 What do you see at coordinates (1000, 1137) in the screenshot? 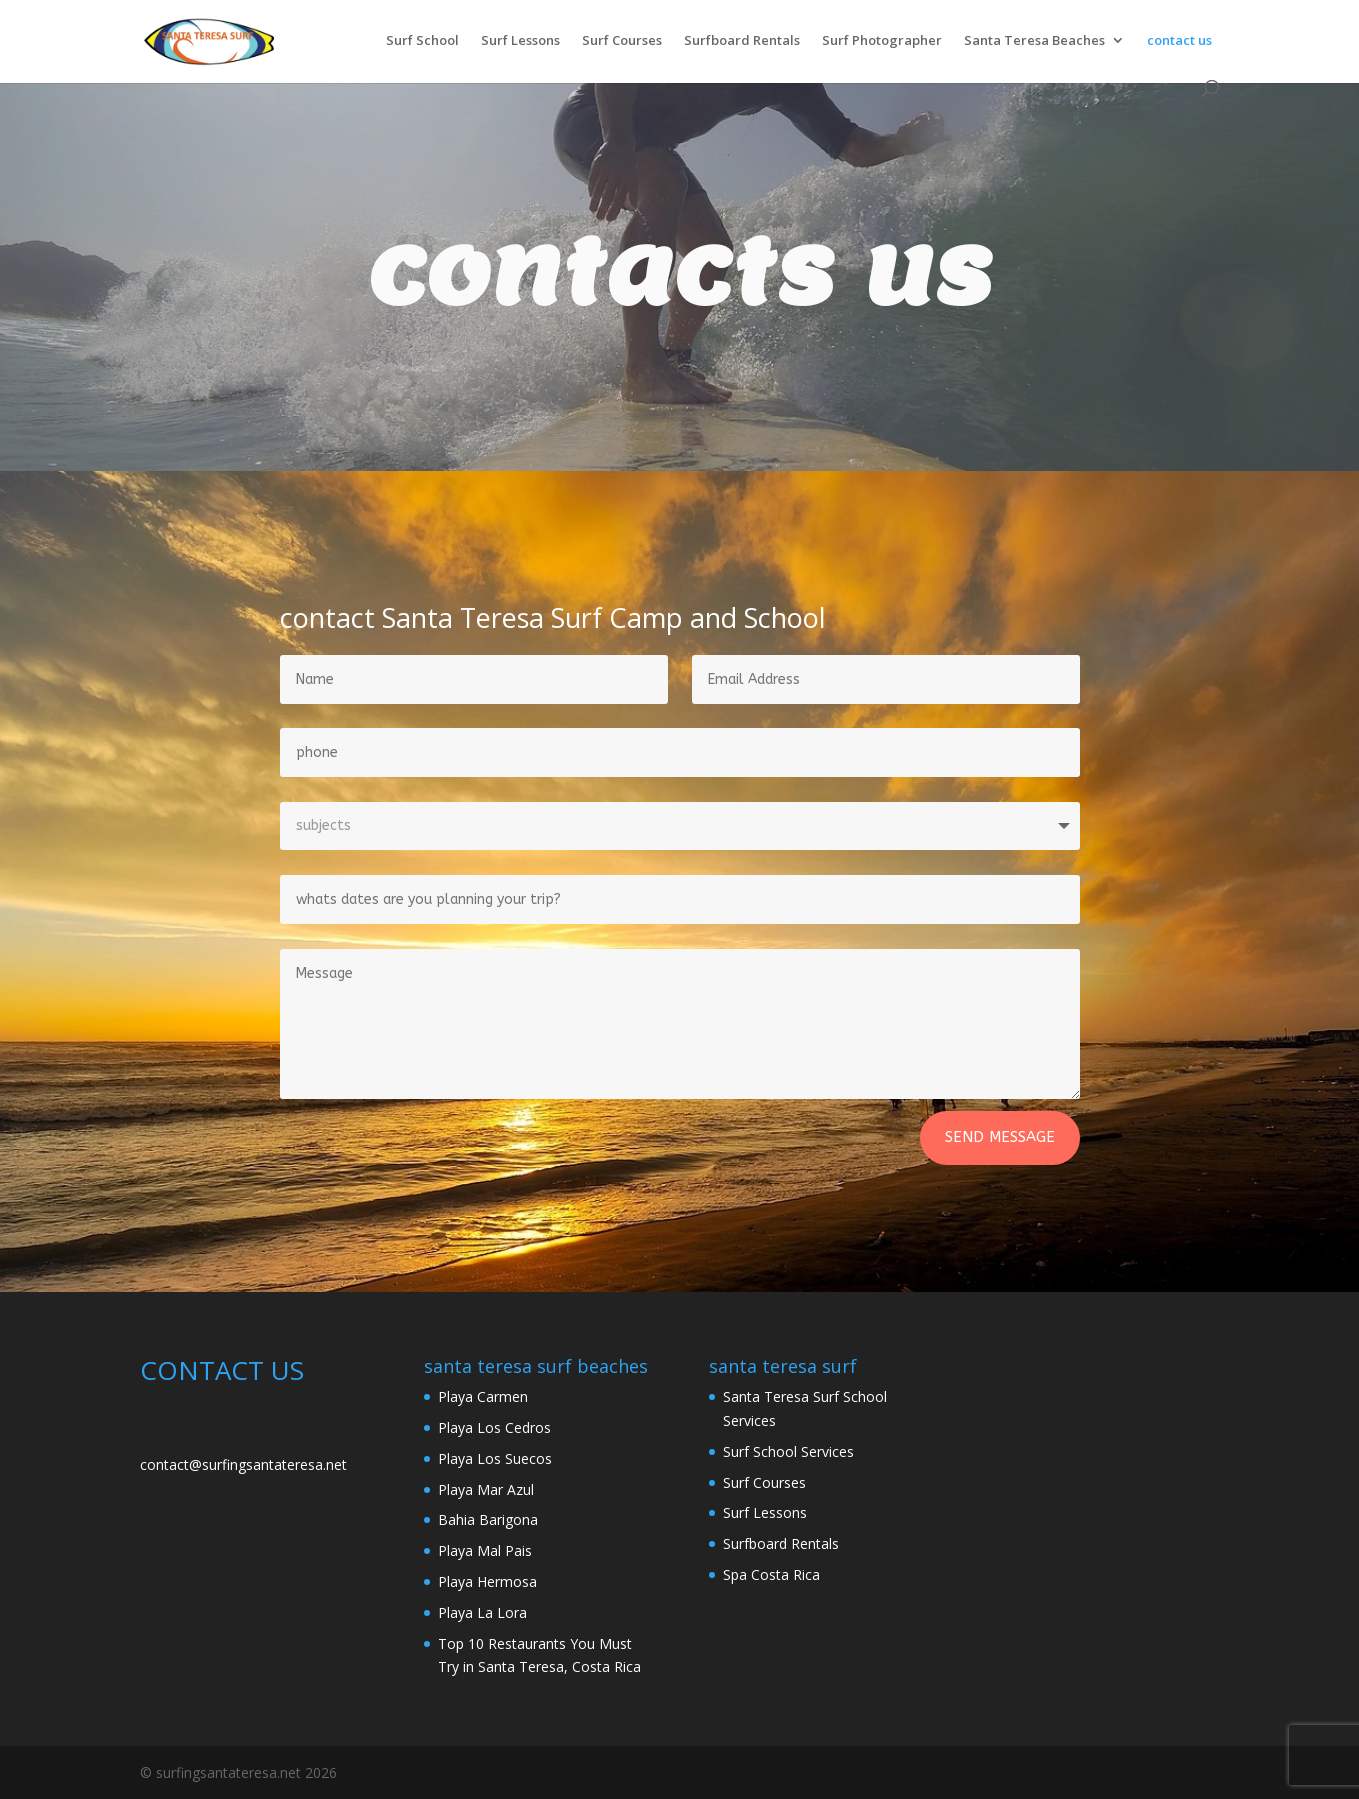
I see `Send Message` at bounding box center [1000, 1137].